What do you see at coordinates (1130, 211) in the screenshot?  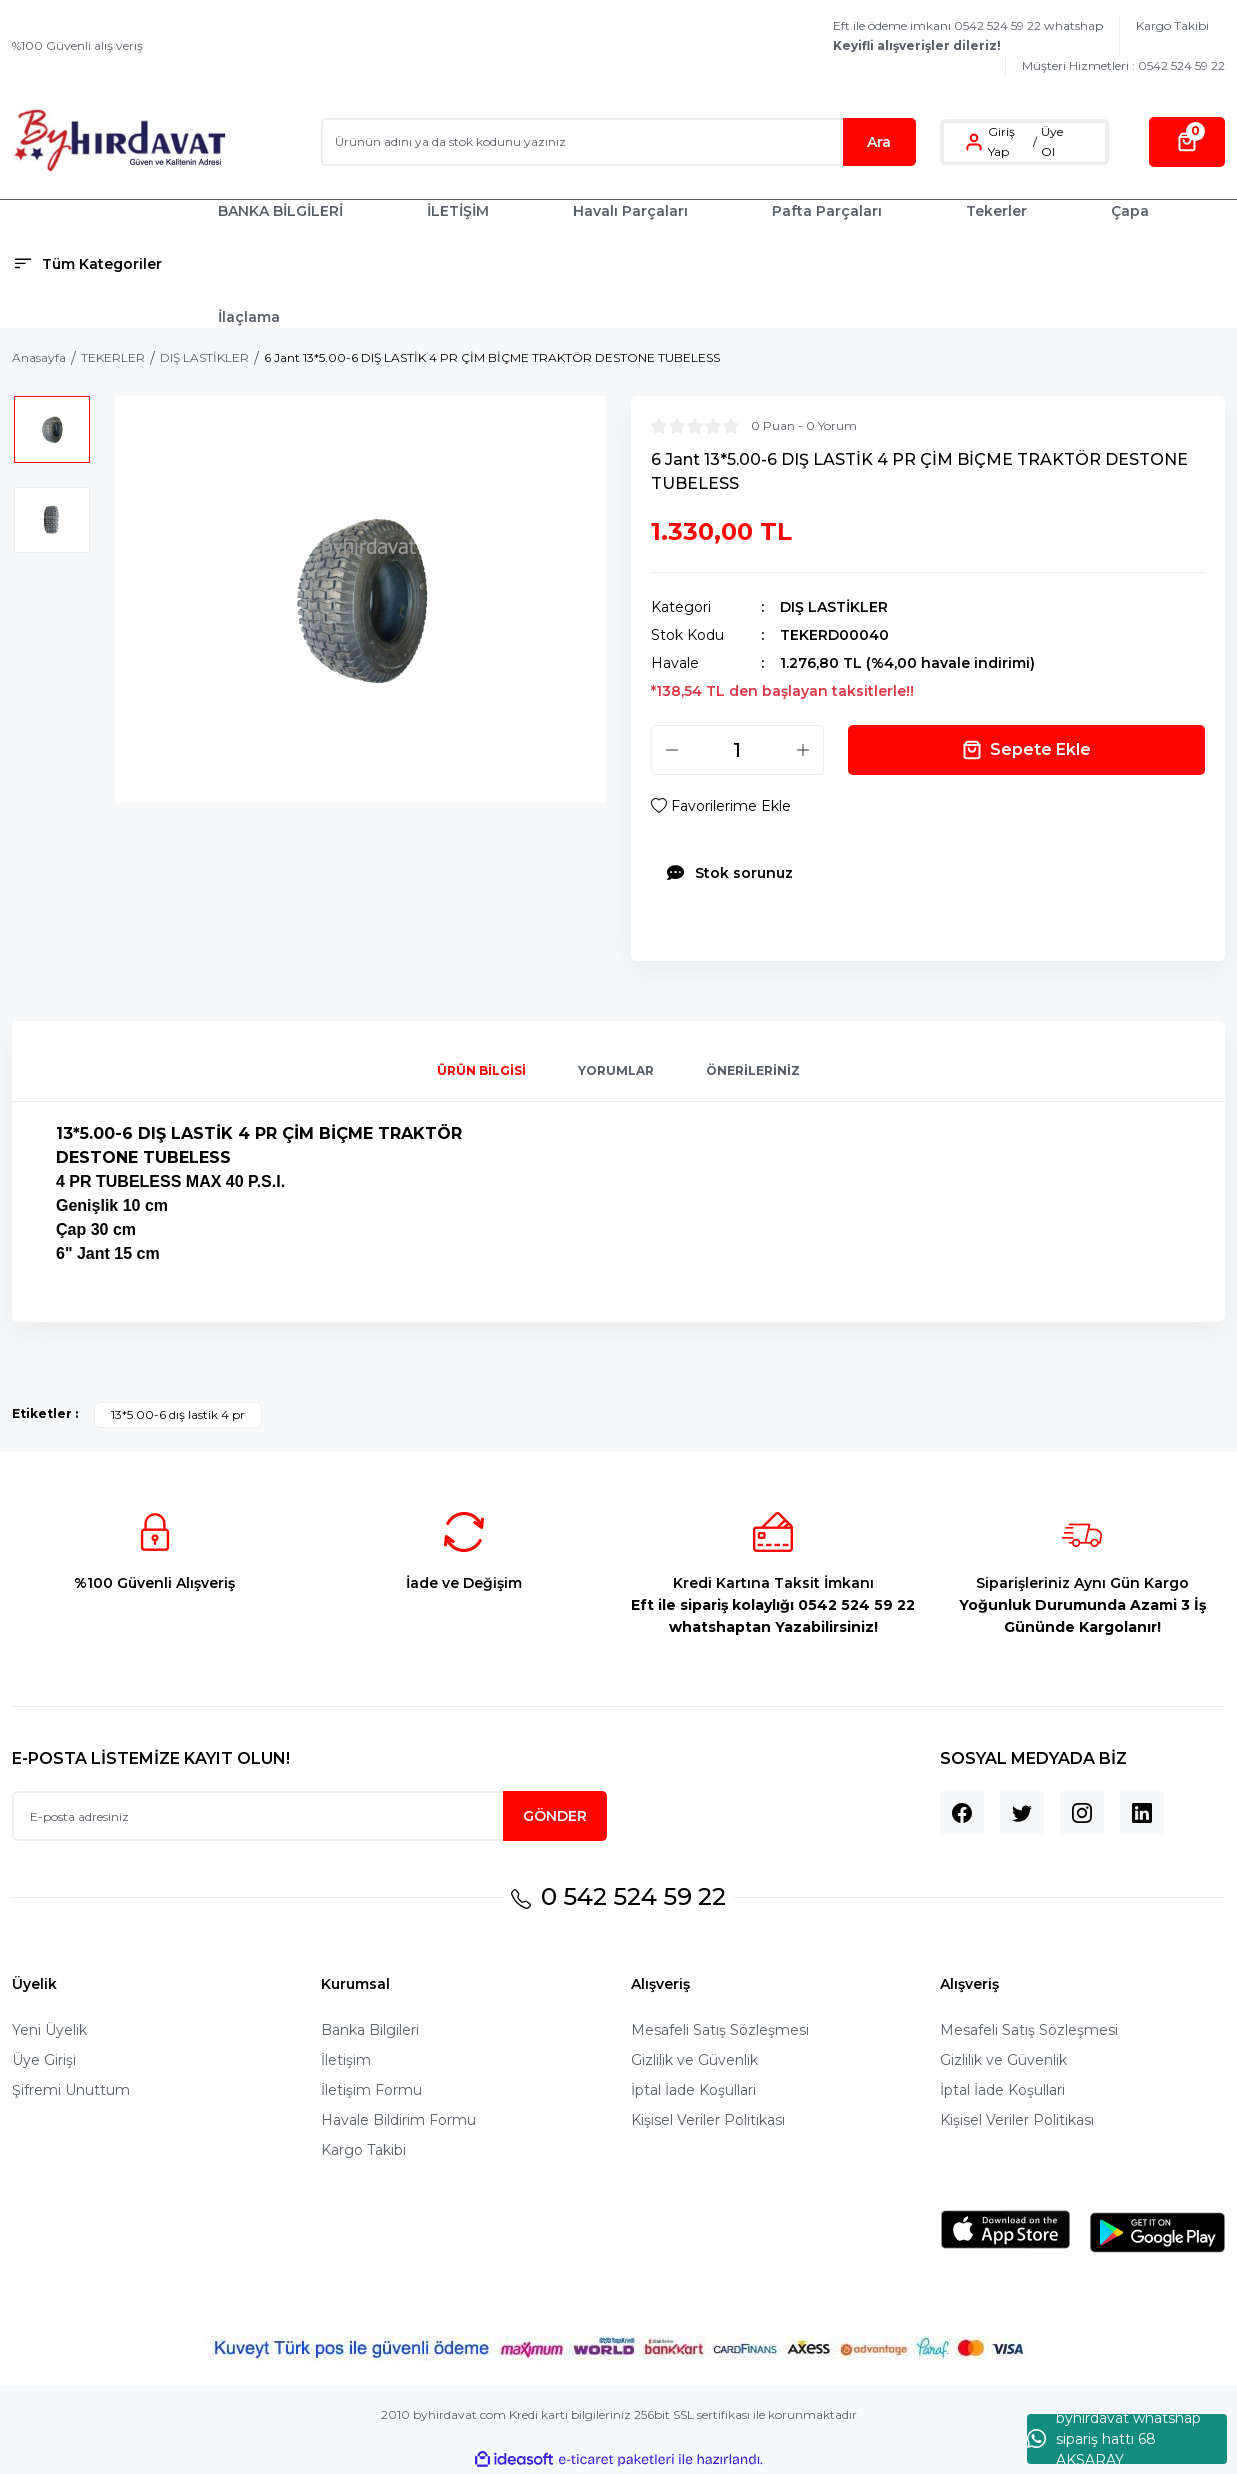 I see `Çapa` at bounding box center [1130, 211].